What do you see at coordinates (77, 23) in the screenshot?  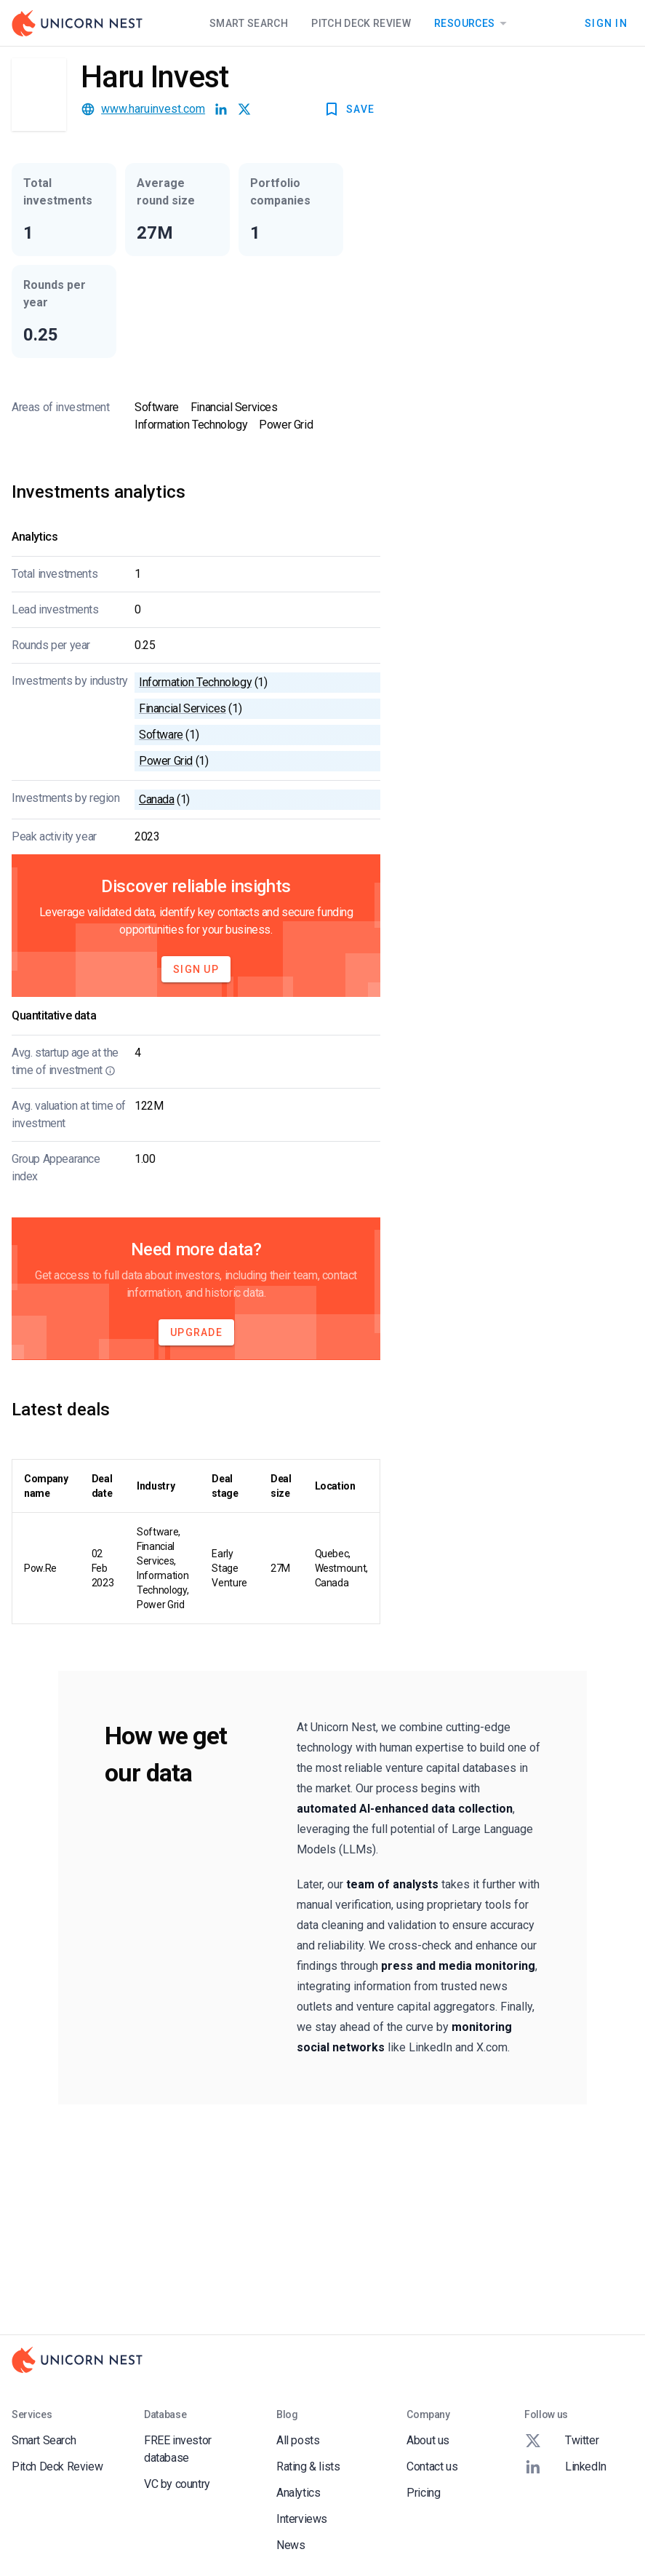 I see `[Go to Homepage]` at bounding box center [77, 23].